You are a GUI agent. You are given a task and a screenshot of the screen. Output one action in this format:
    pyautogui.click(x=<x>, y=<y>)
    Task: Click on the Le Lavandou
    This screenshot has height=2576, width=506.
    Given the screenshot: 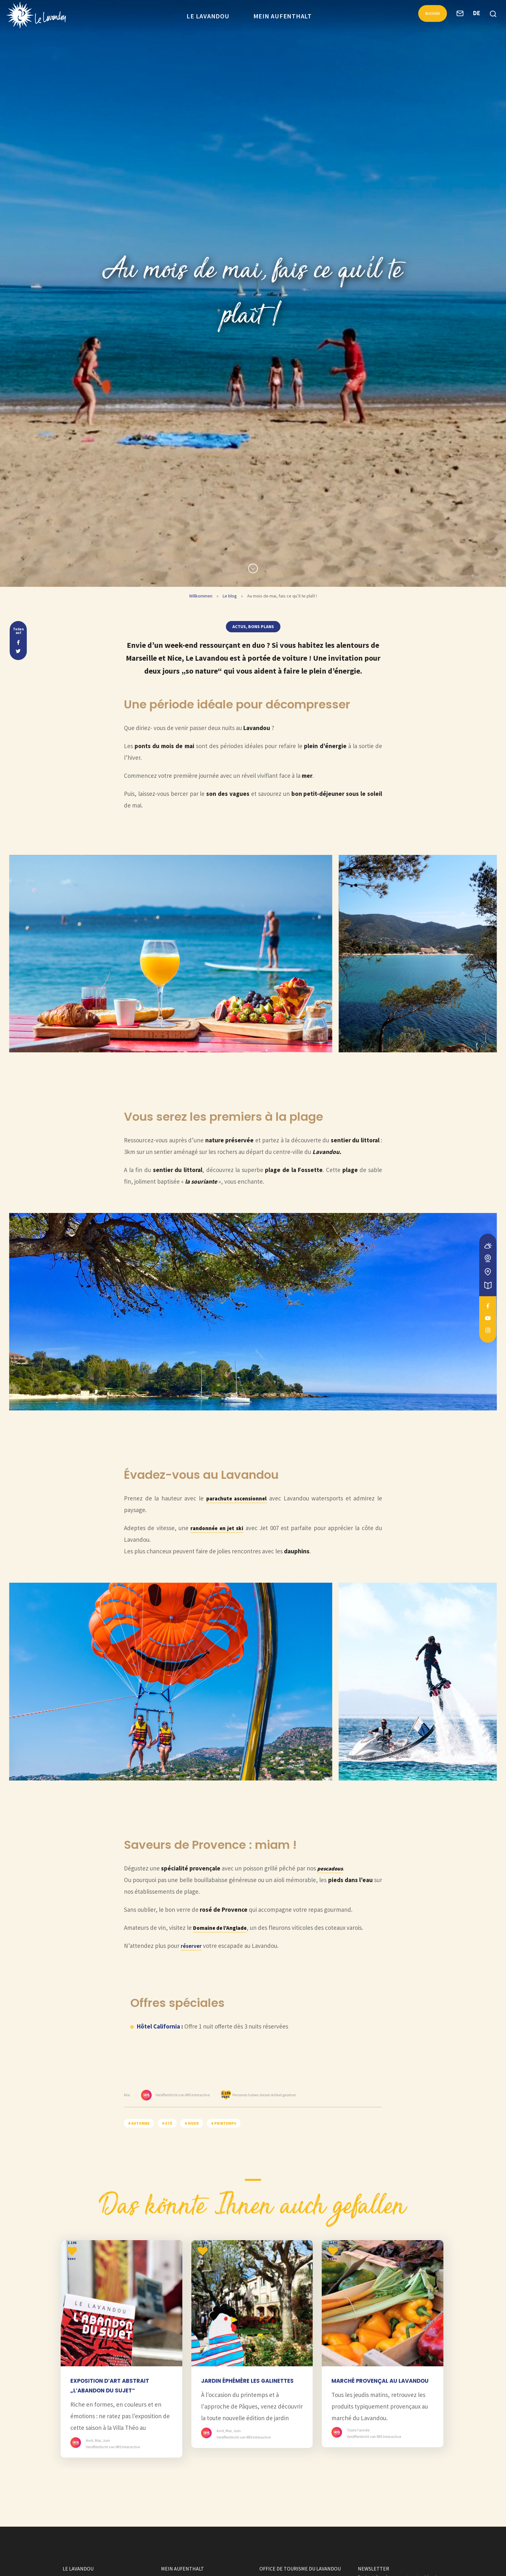 What is the action you would take?
    pyautogui.click(x=208, y=16)
    